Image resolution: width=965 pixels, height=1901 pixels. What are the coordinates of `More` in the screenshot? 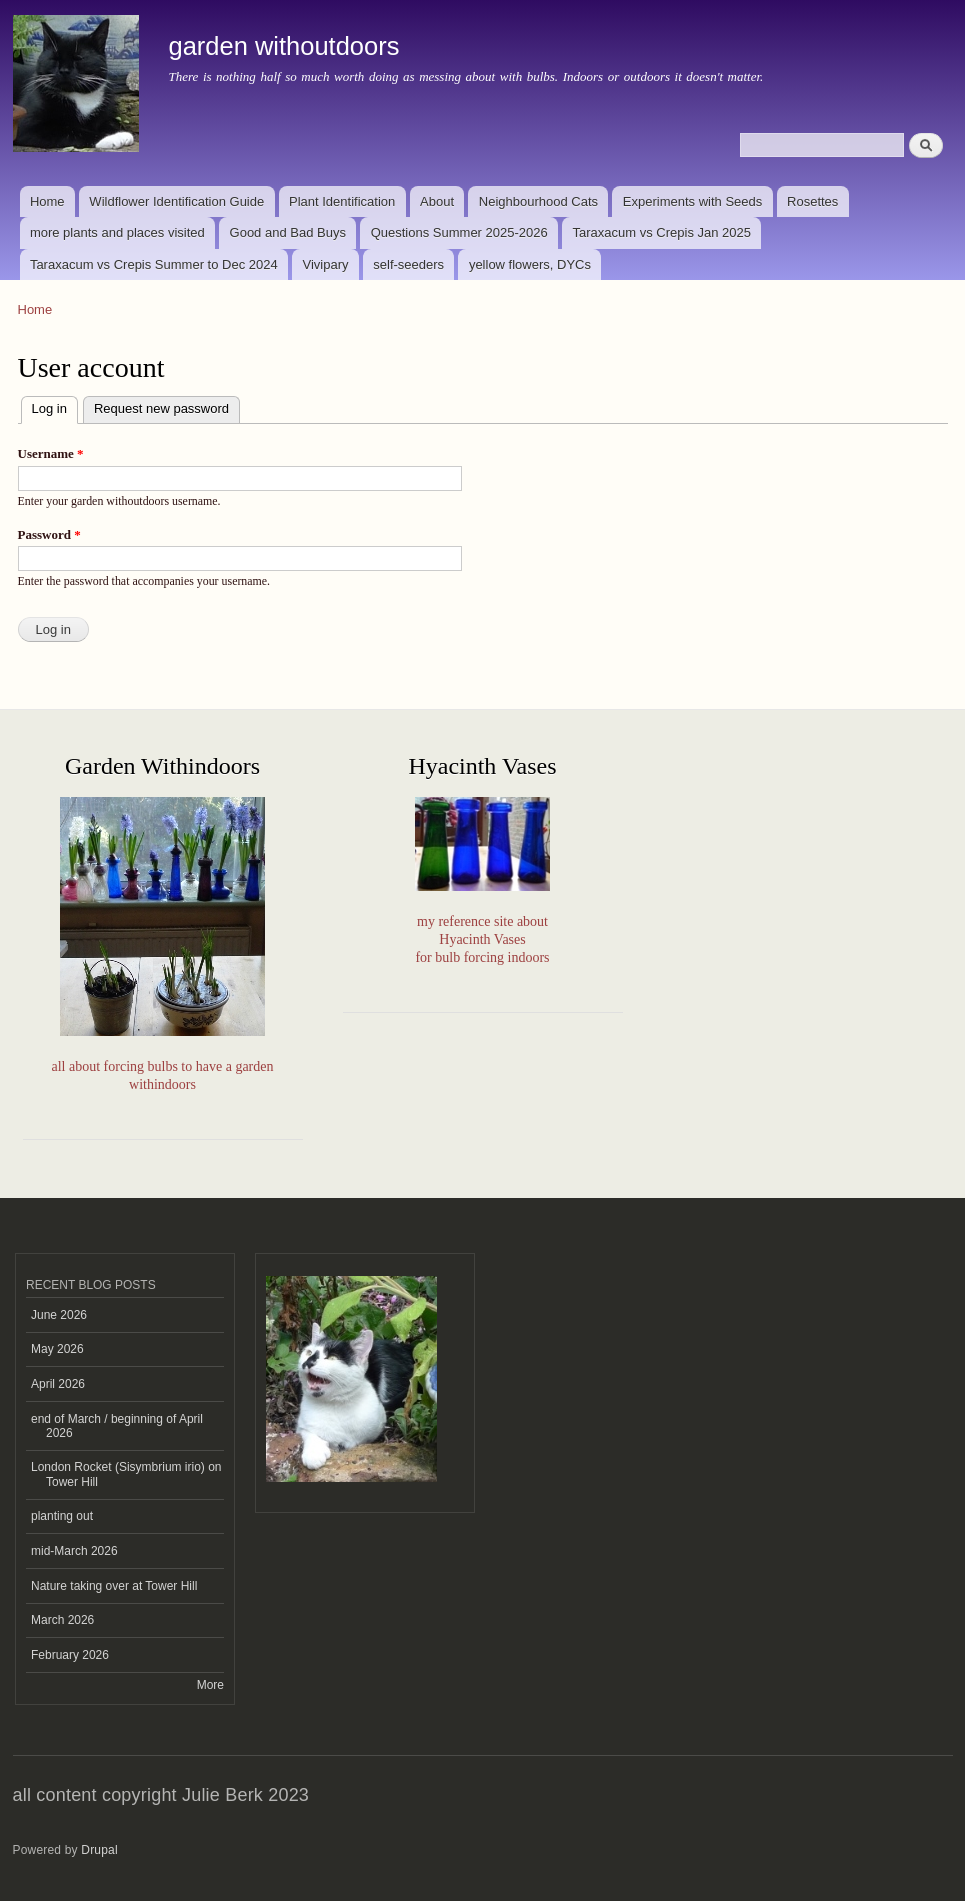 It's located at (210, 1685).